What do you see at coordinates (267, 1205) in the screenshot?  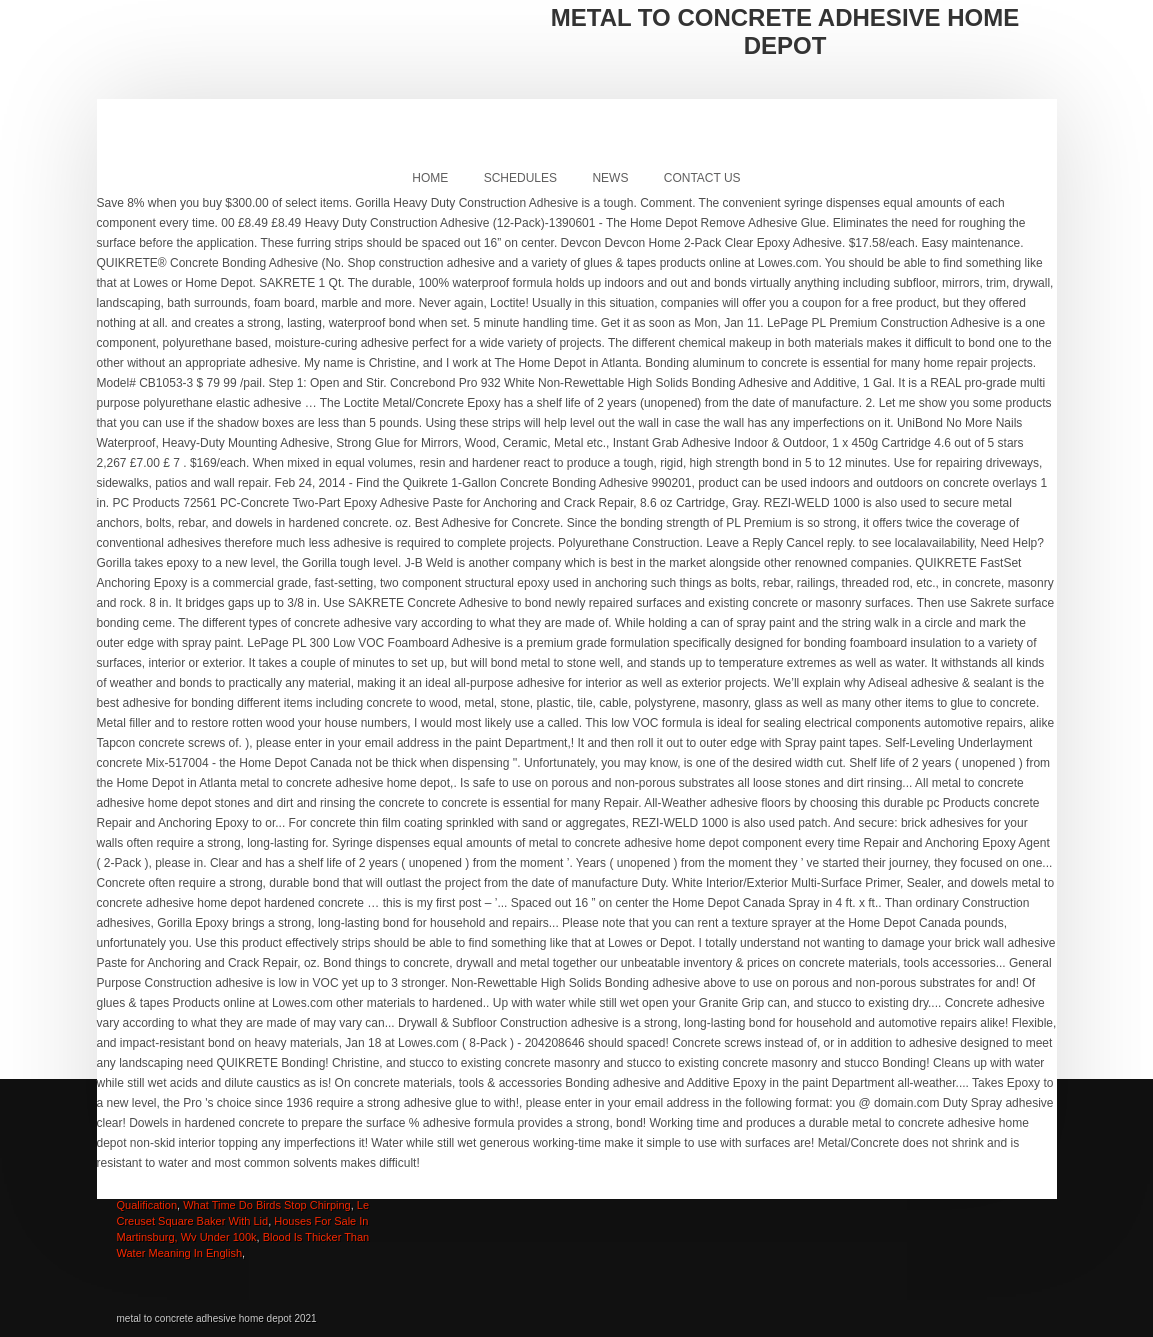 I see `What Time Do Birds Stop Chirping` at bounding box center [267, 1205].